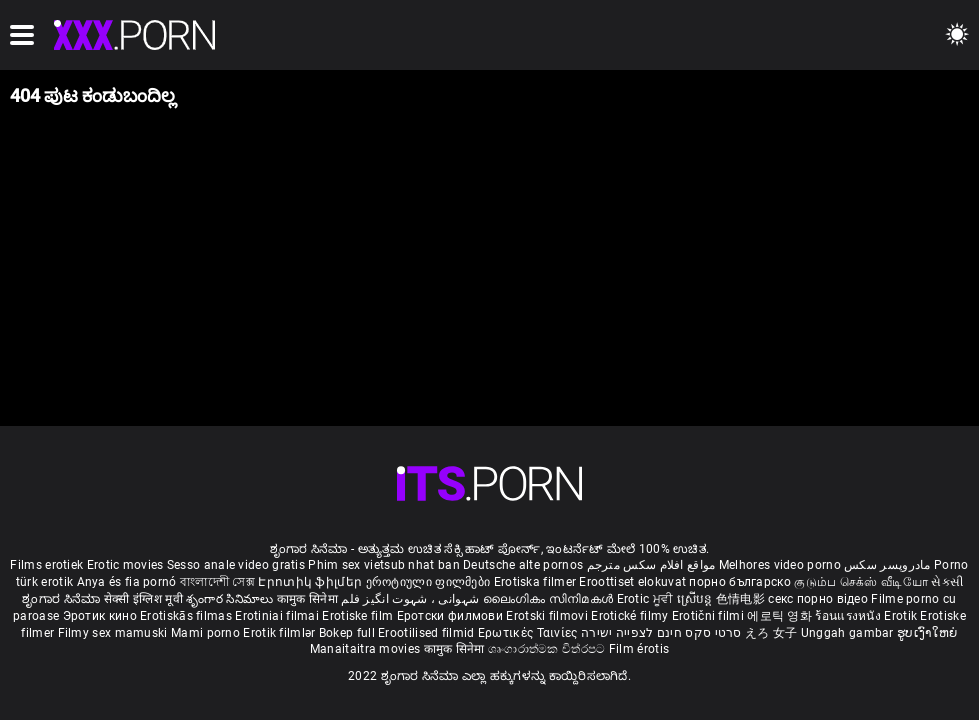 This screenshot has width=979, height=720. Describe the element at coordinates (347, 633) in the screenshot. I see `Bokep full` at that location.